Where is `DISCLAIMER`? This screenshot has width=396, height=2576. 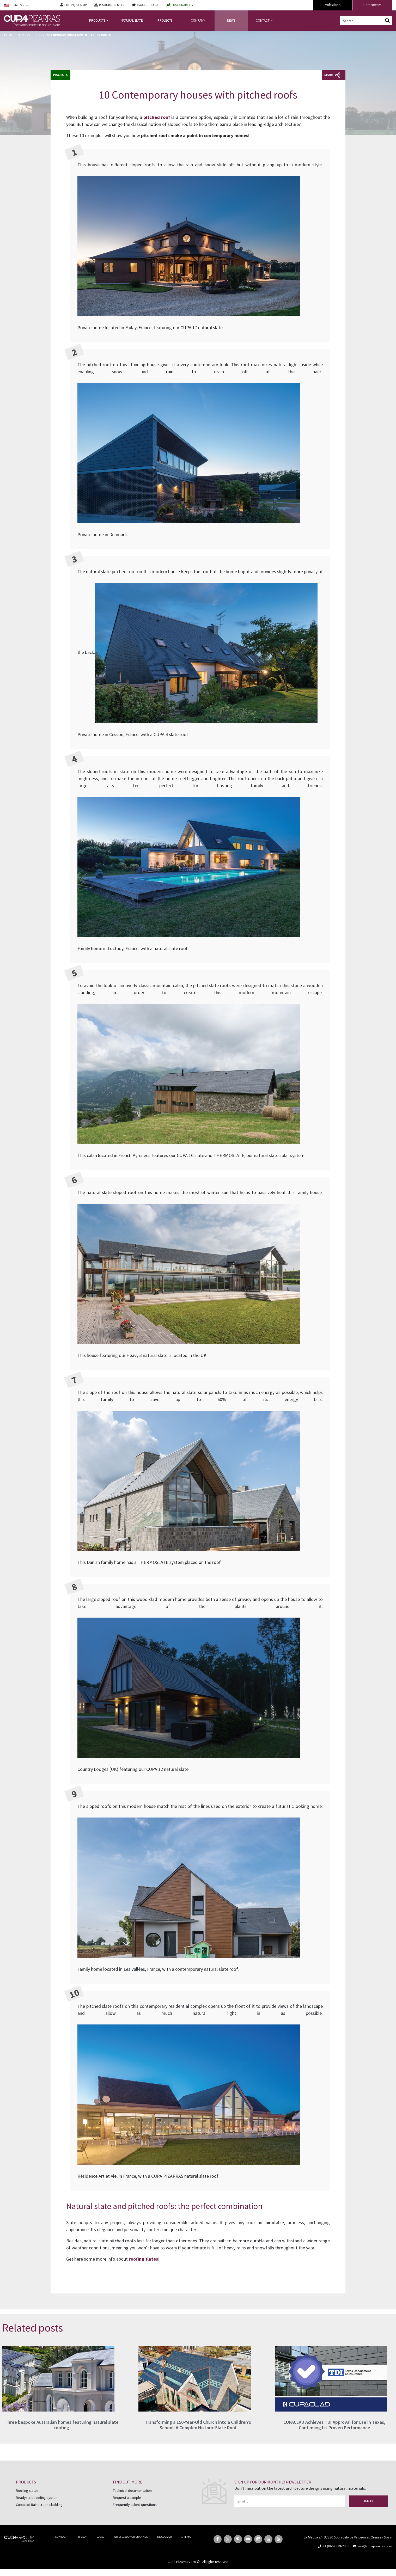 DISCLAIMER is located at coordinates (164, 2536).